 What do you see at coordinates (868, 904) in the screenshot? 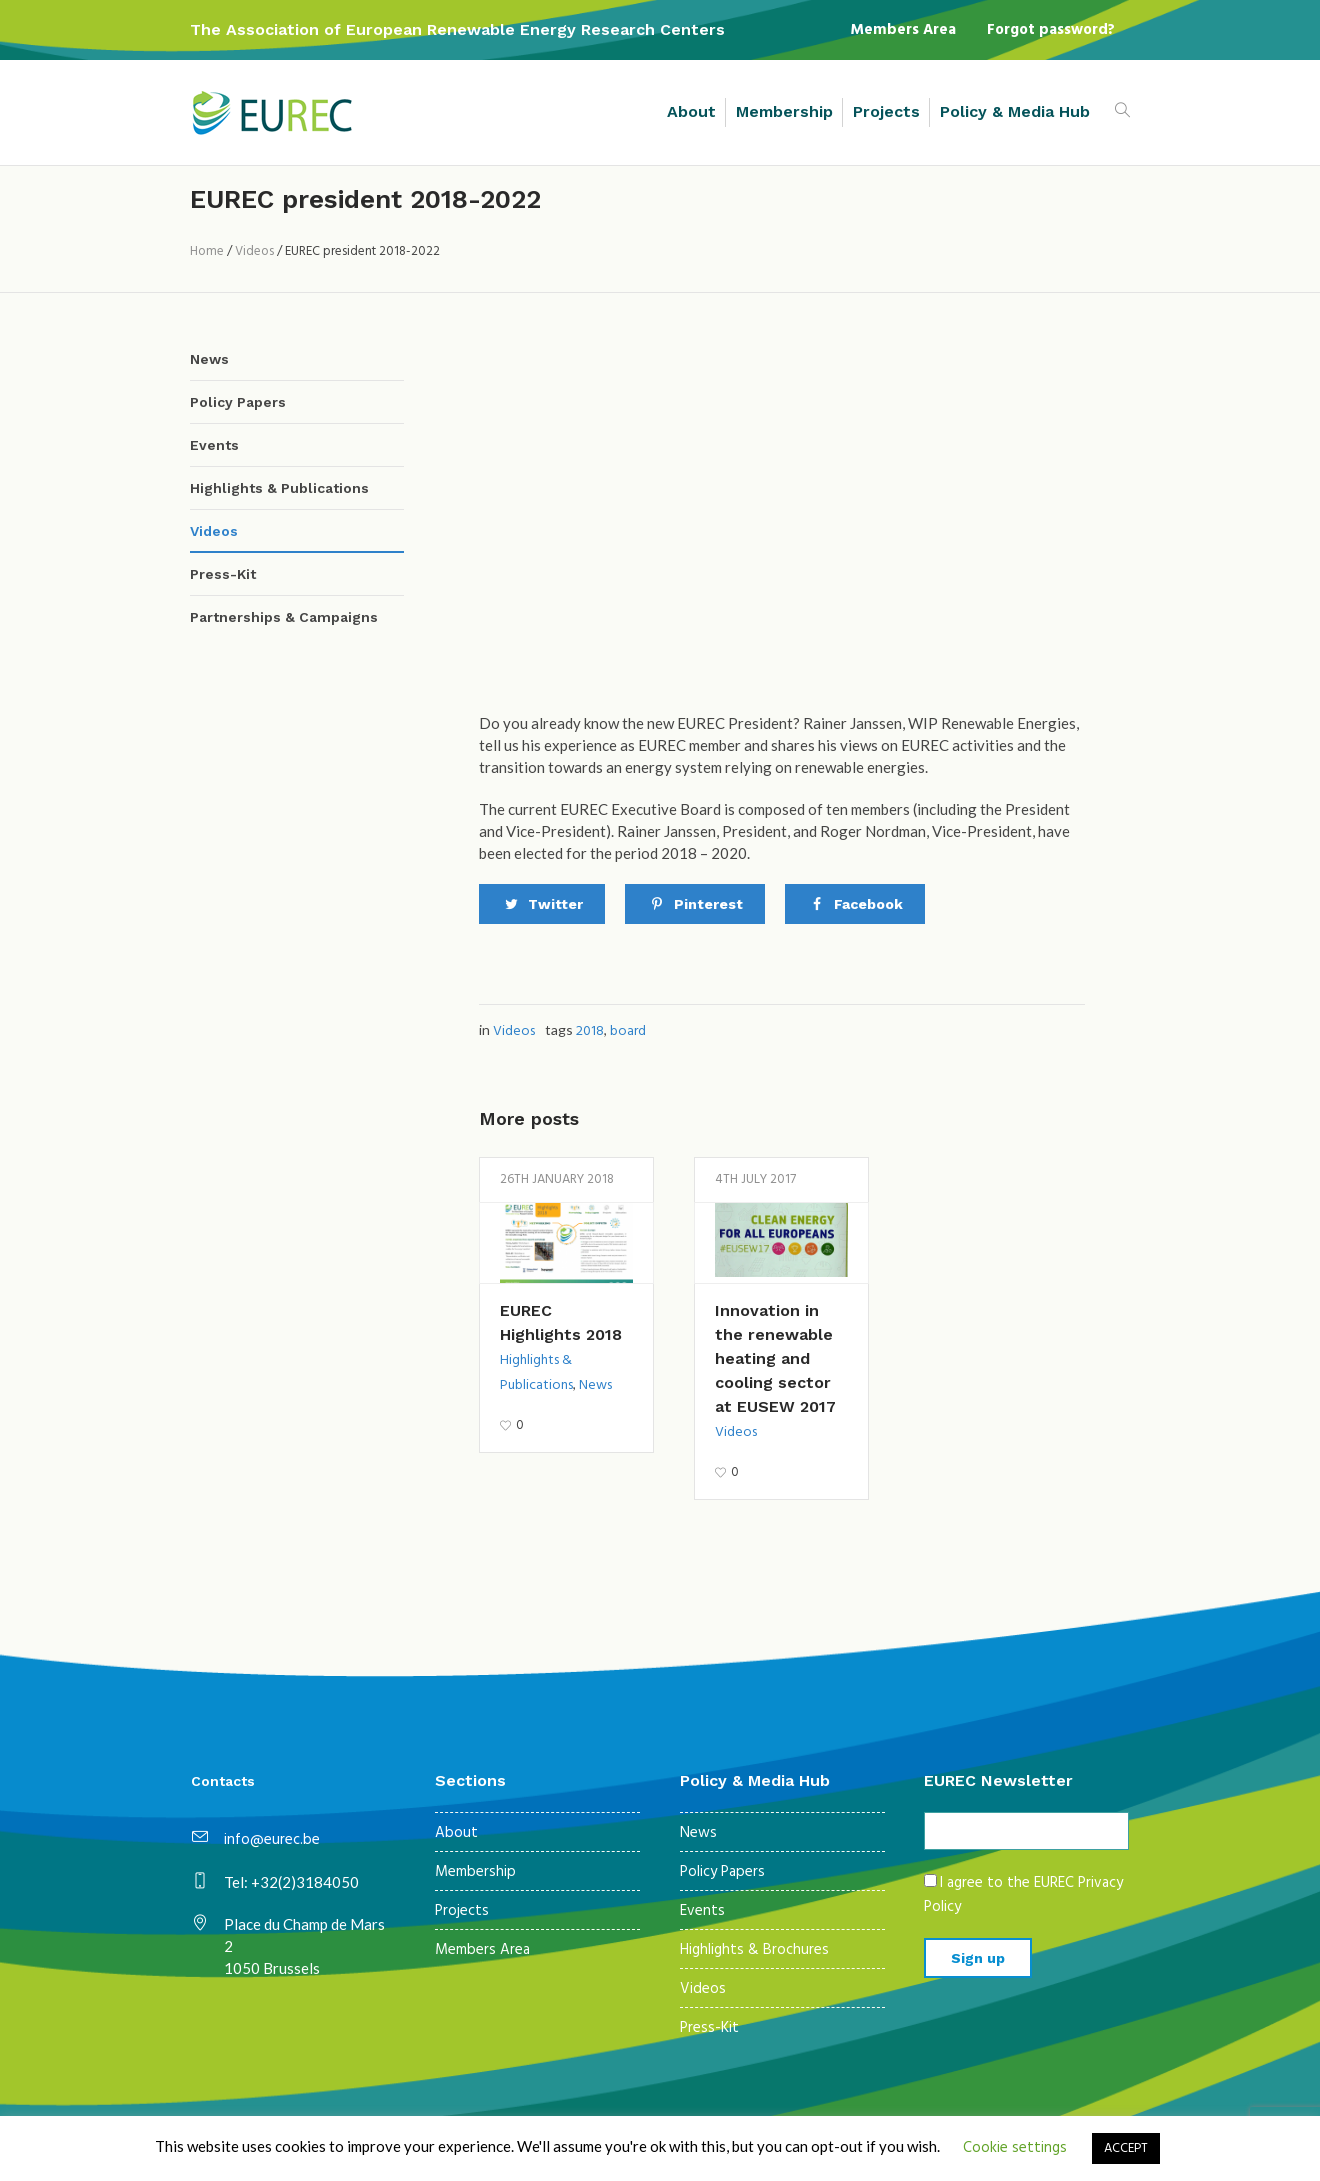
I see `Facebook` at bounding box center [868, 904].